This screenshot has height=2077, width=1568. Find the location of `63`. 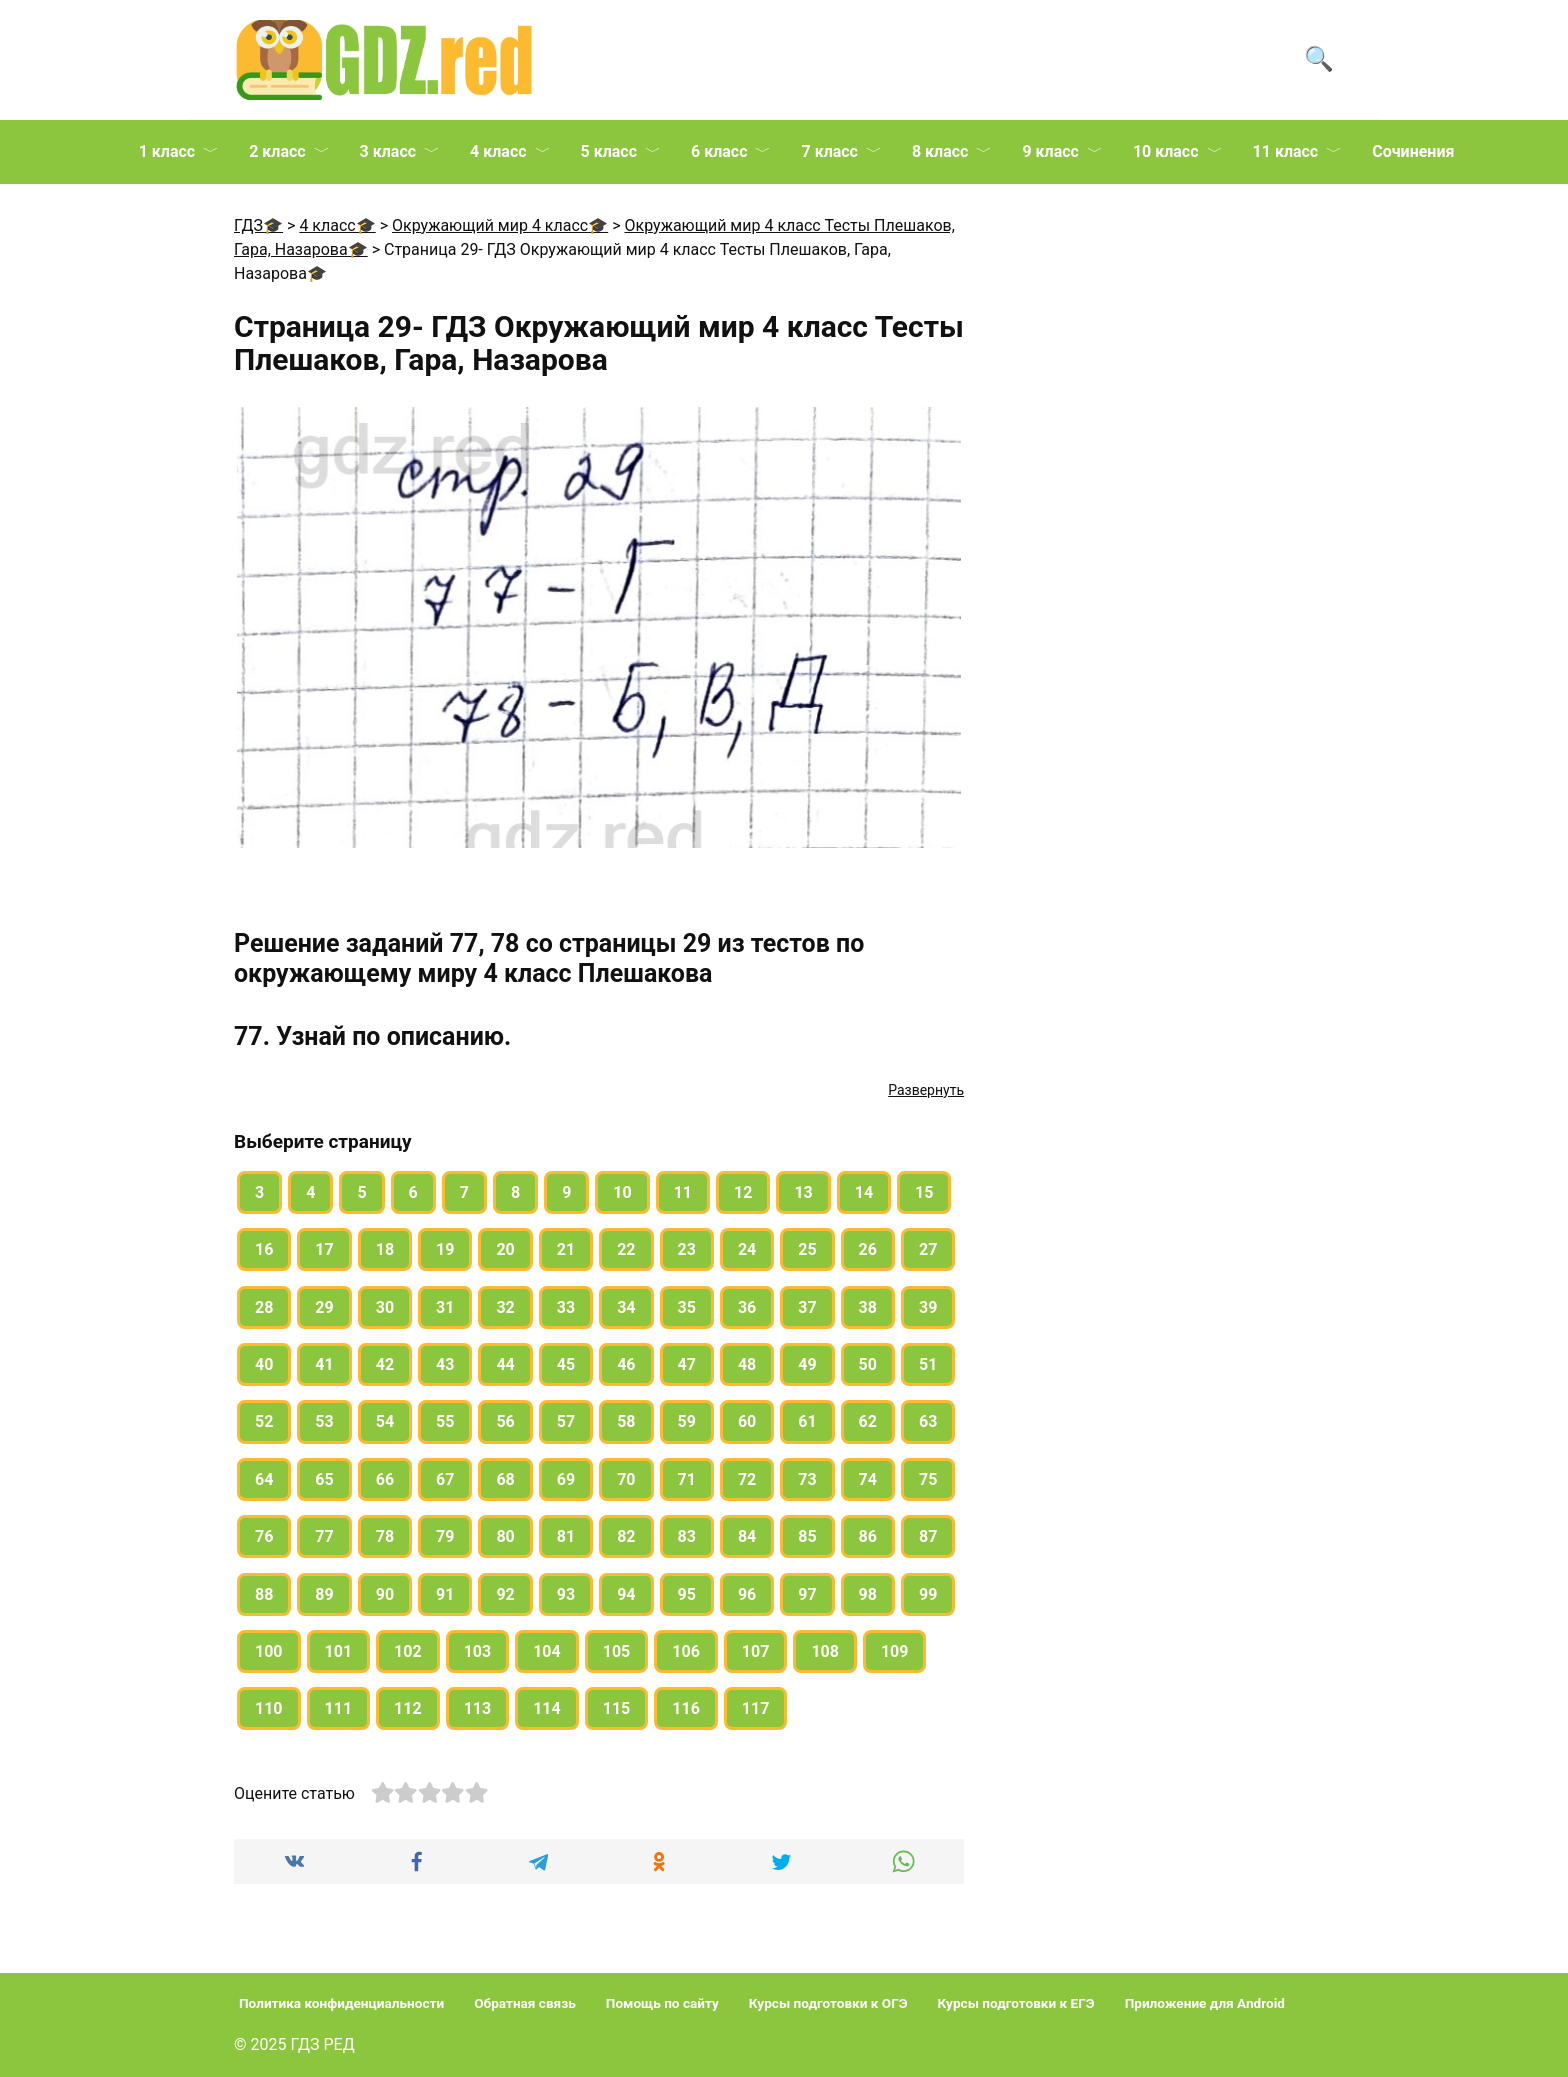

63 is located at coordinates (928, 1421).